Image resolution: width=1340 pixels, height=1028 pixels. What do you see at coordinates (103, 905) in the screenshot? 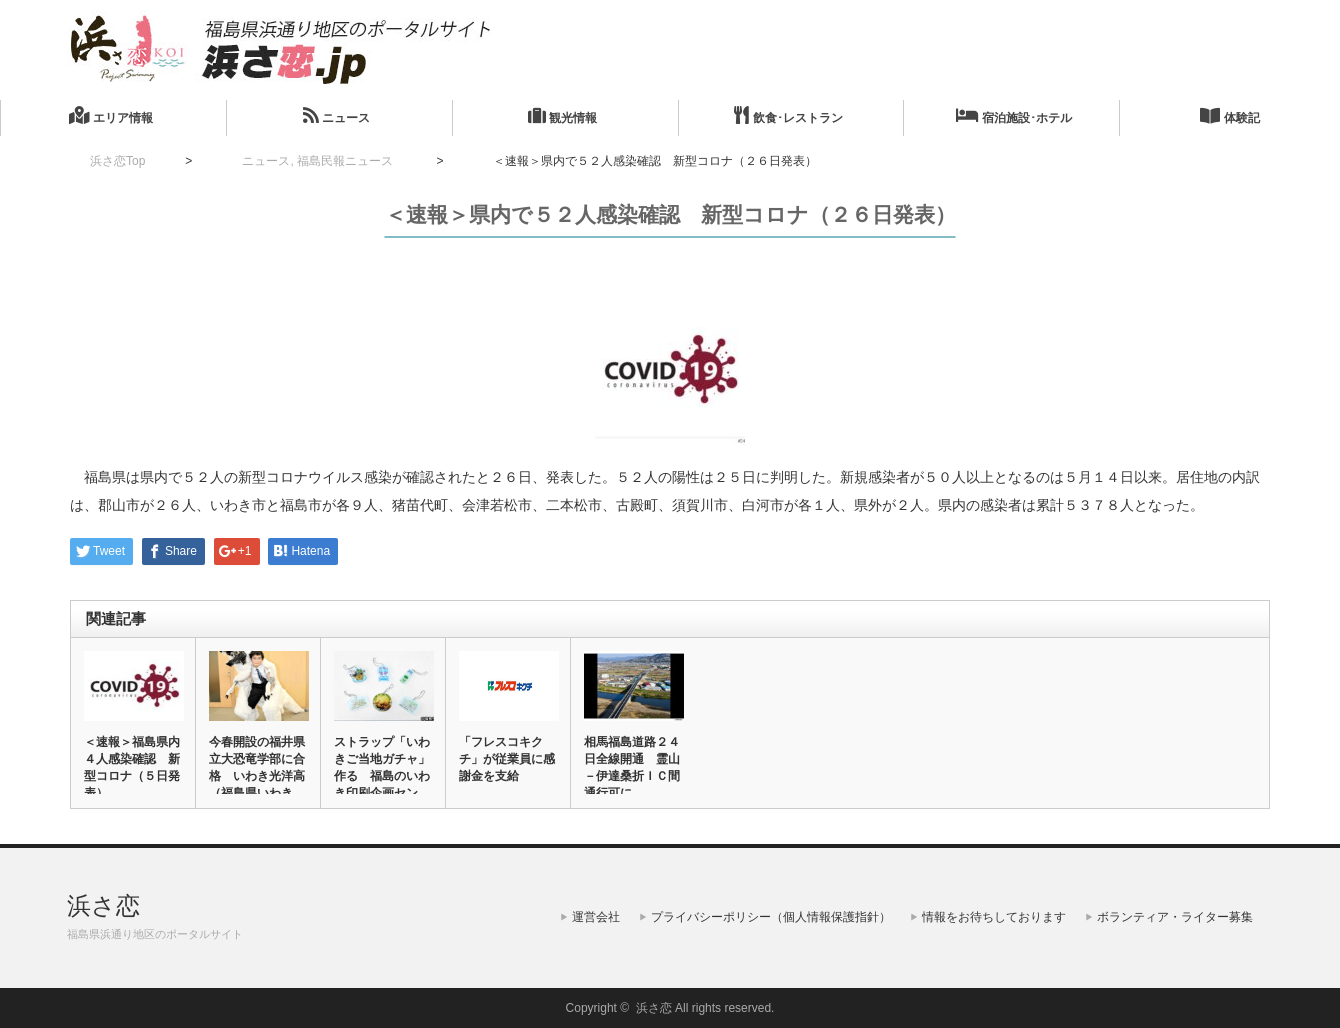
I see `浜さ恋` at bounding box center [103, 905].